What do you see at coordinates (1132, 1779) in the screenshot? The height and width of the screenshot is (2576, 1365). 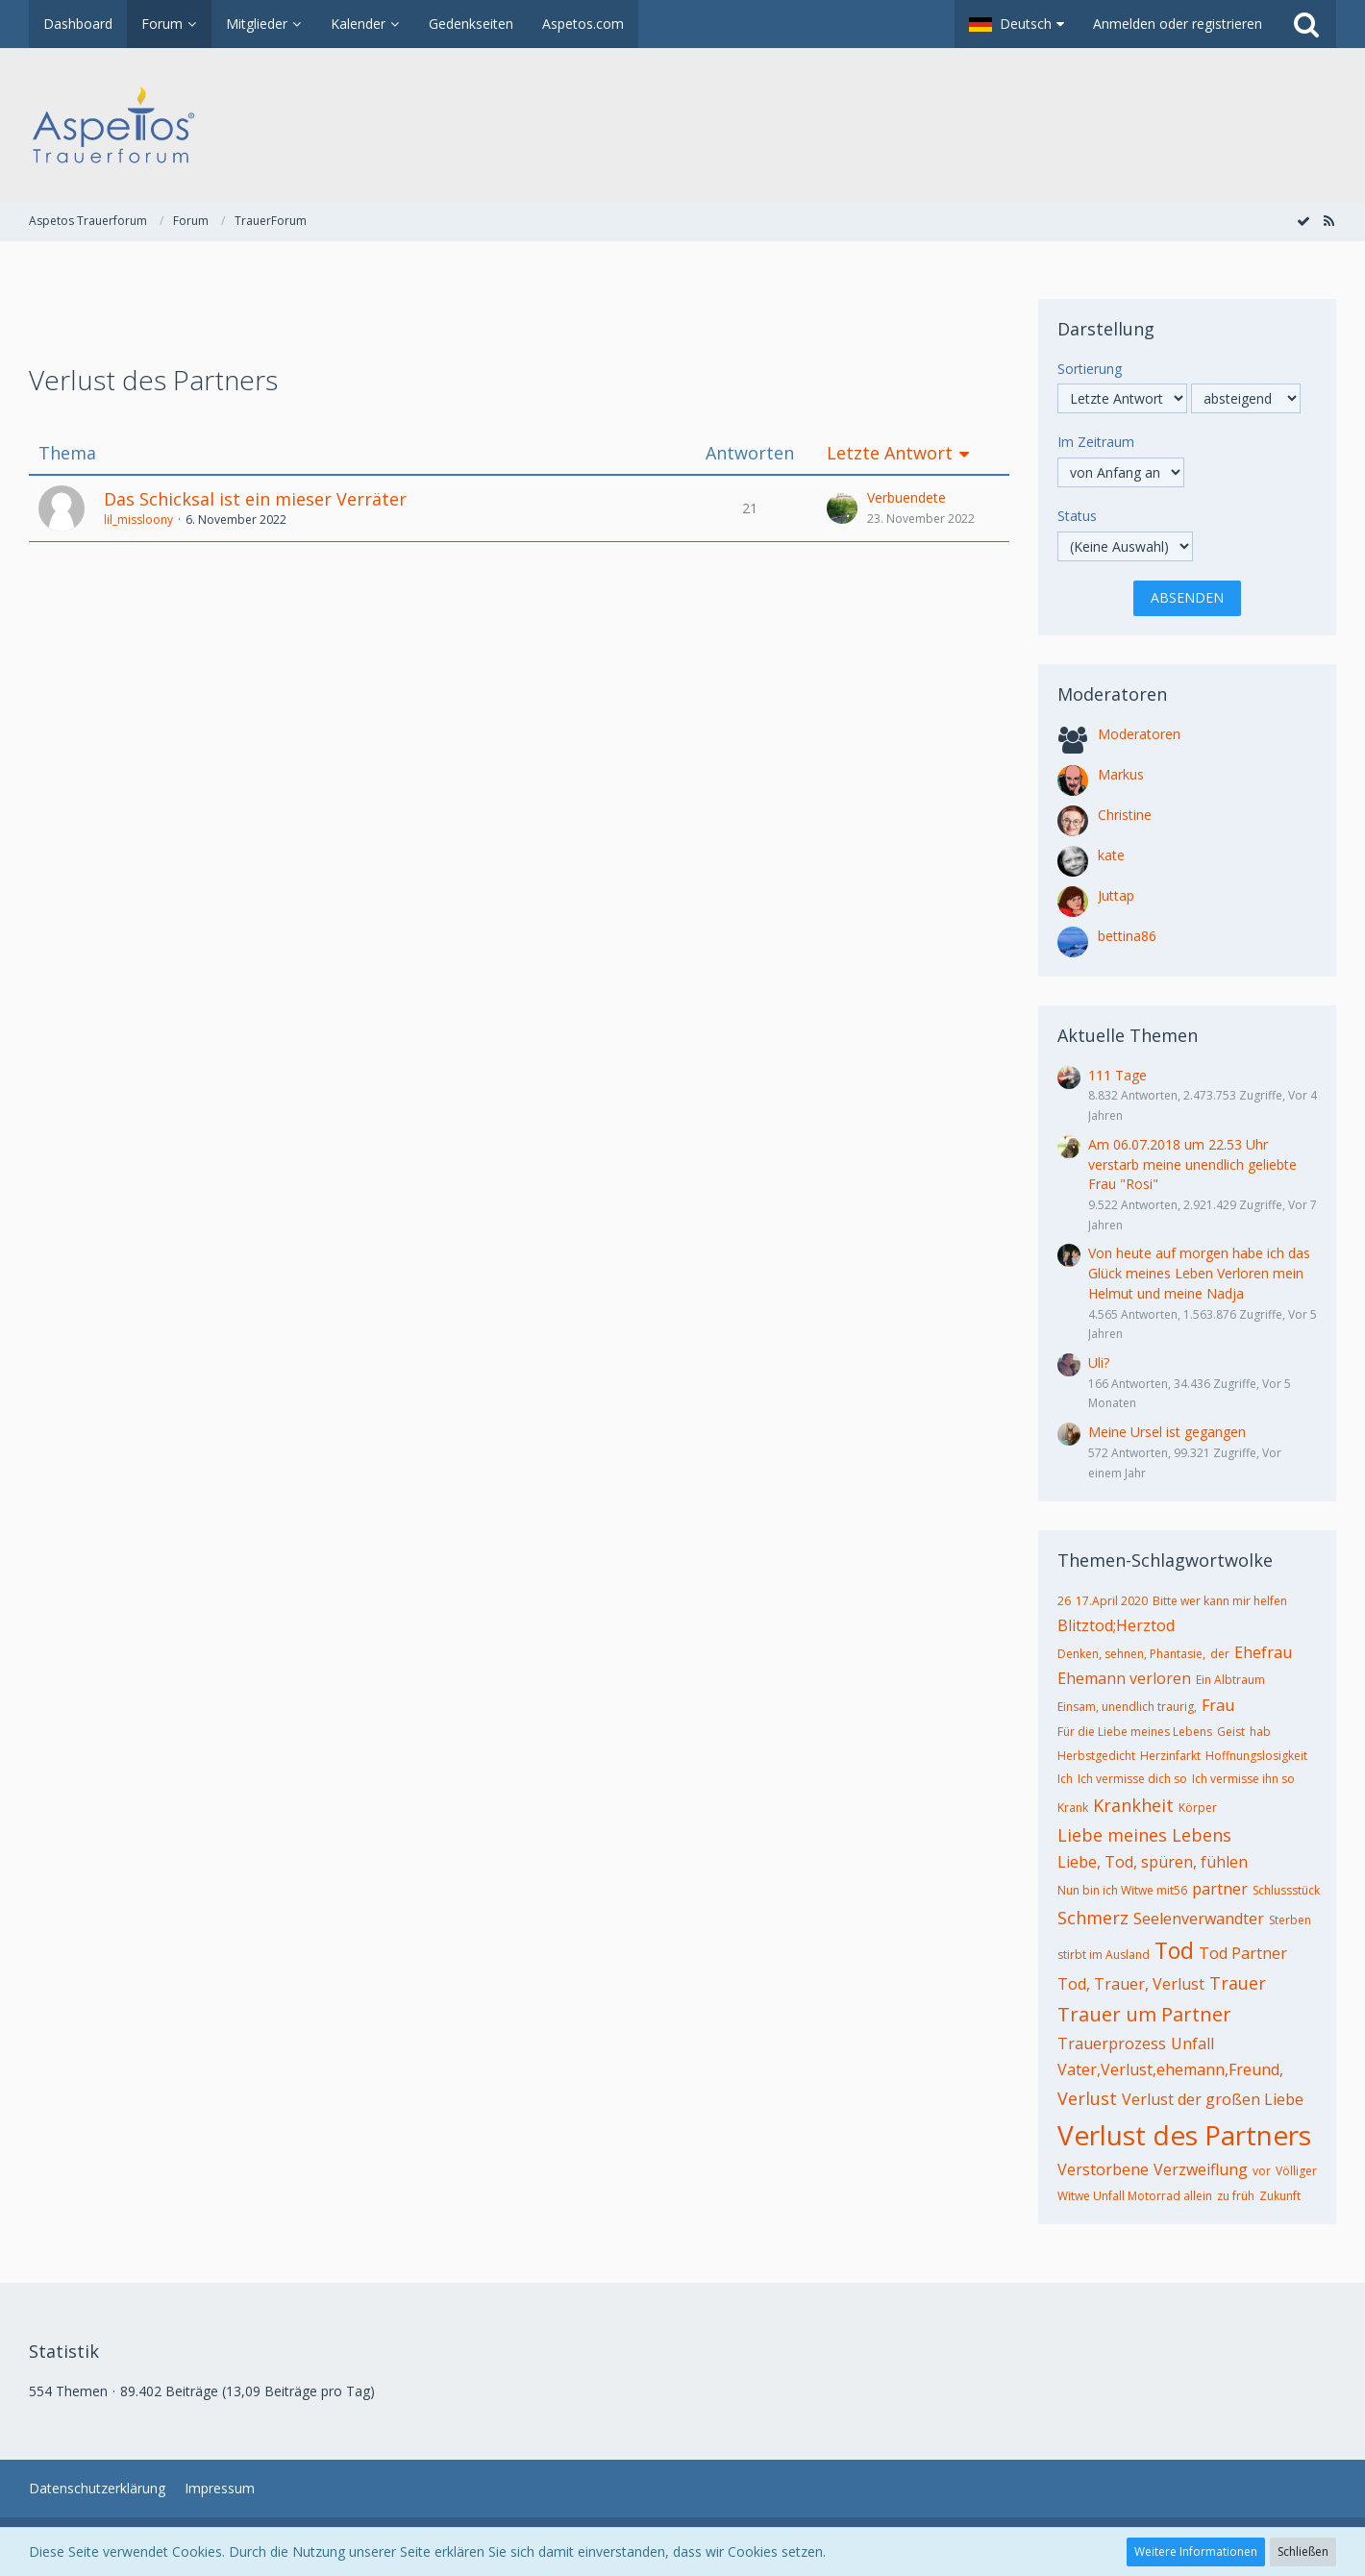 I see `Ich vermisse dich so` at bounding box center [1132, 1779].